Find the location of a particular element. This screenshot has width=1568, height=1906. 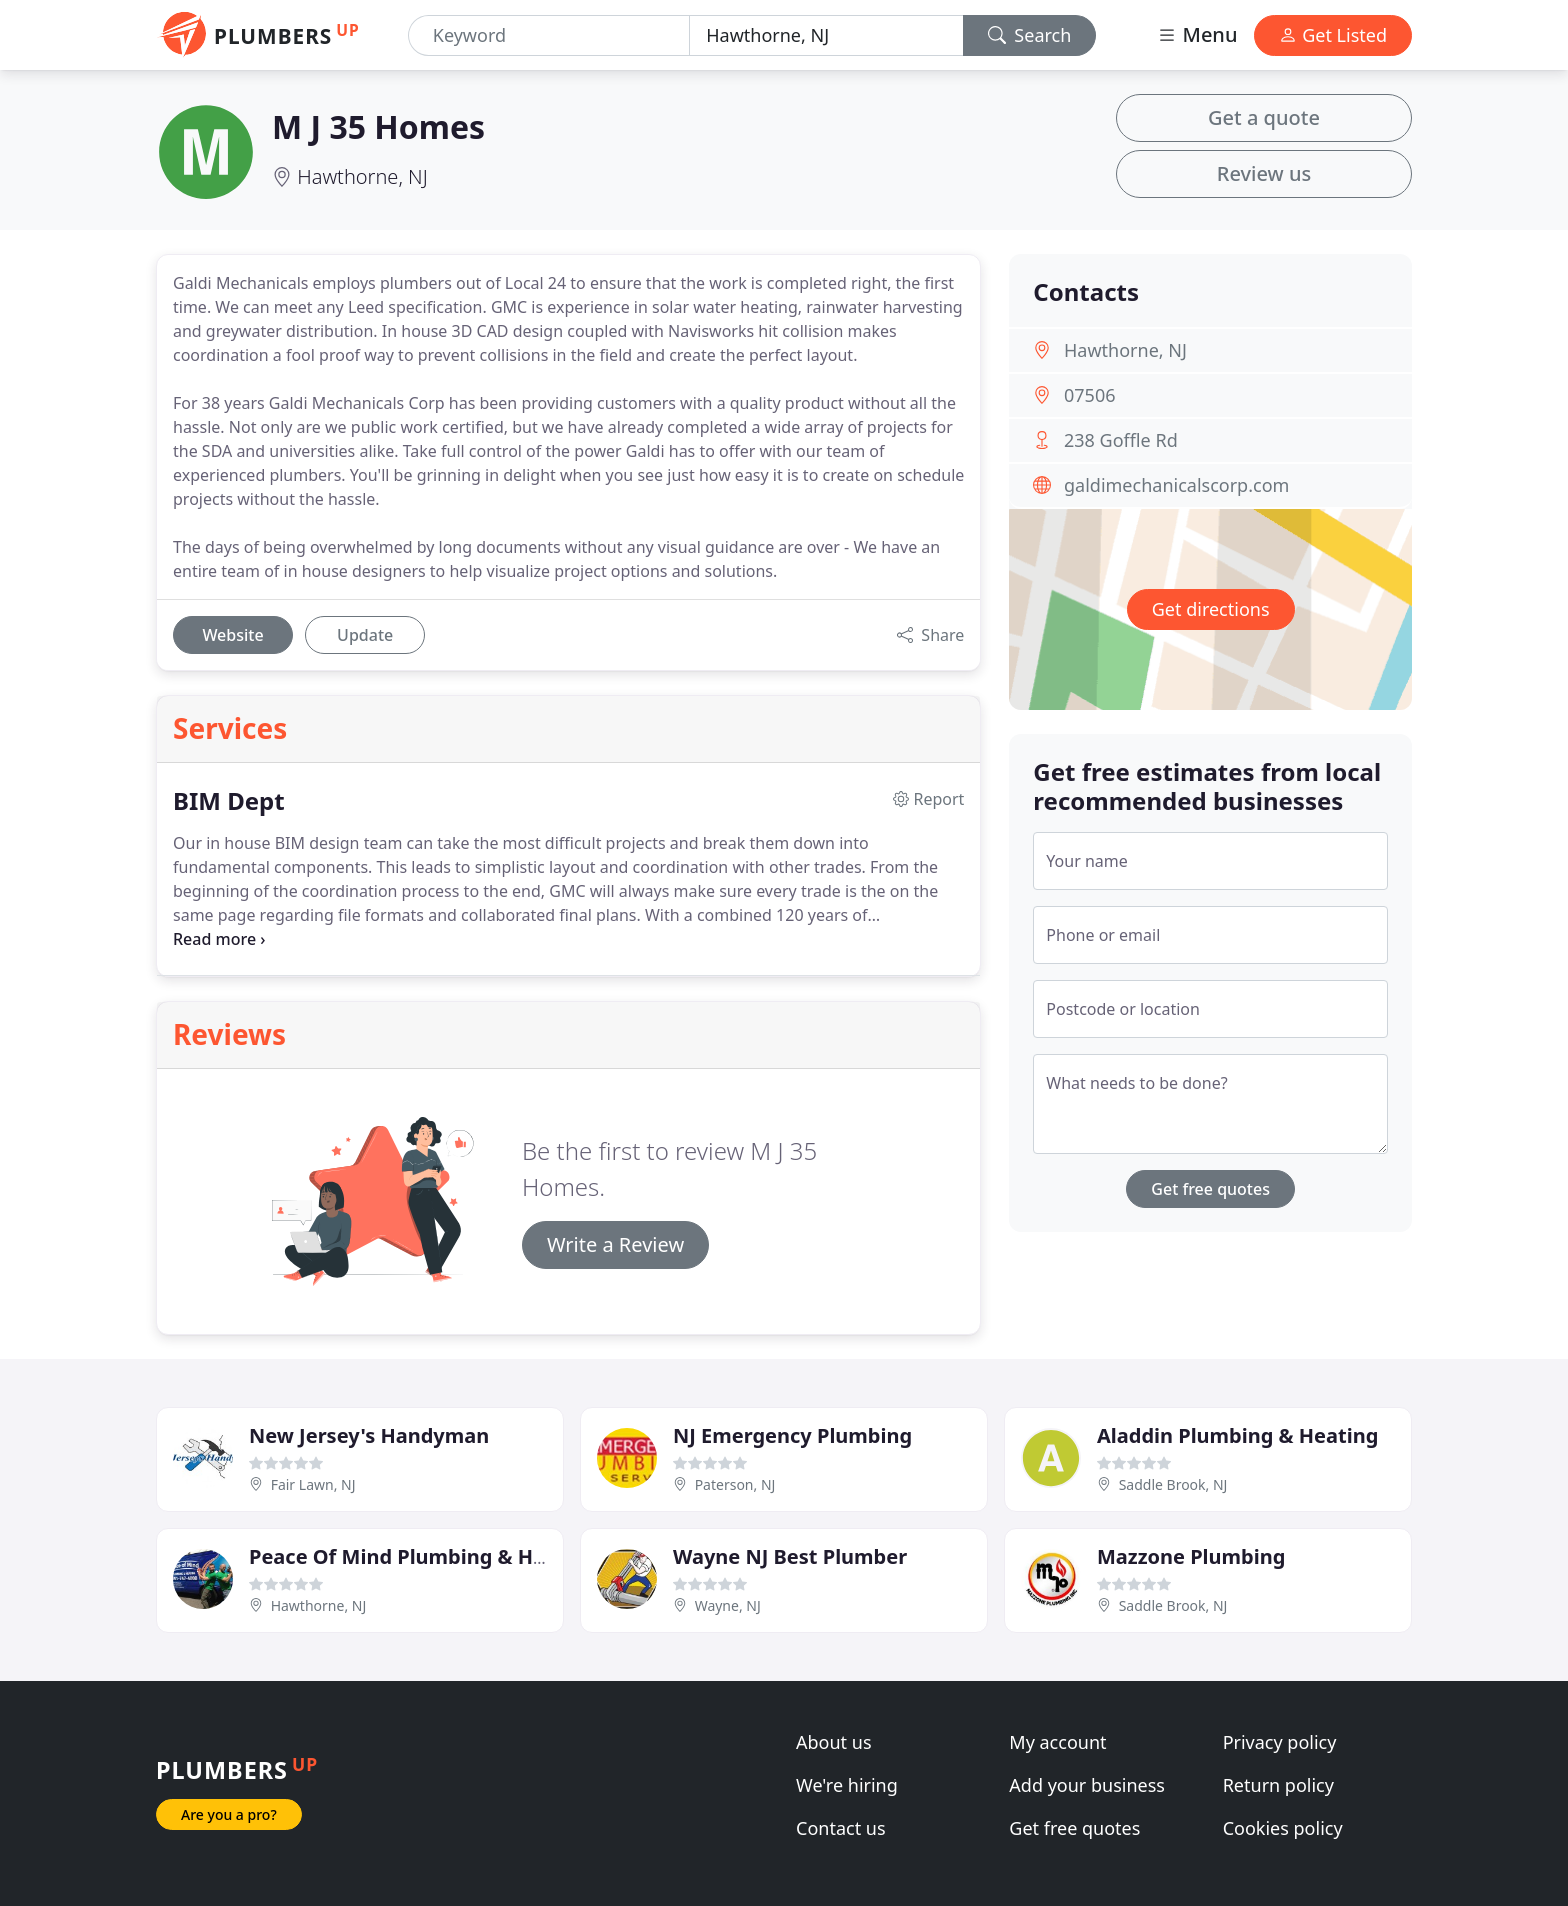

[Keyword] is located at coordinates (549, 35).